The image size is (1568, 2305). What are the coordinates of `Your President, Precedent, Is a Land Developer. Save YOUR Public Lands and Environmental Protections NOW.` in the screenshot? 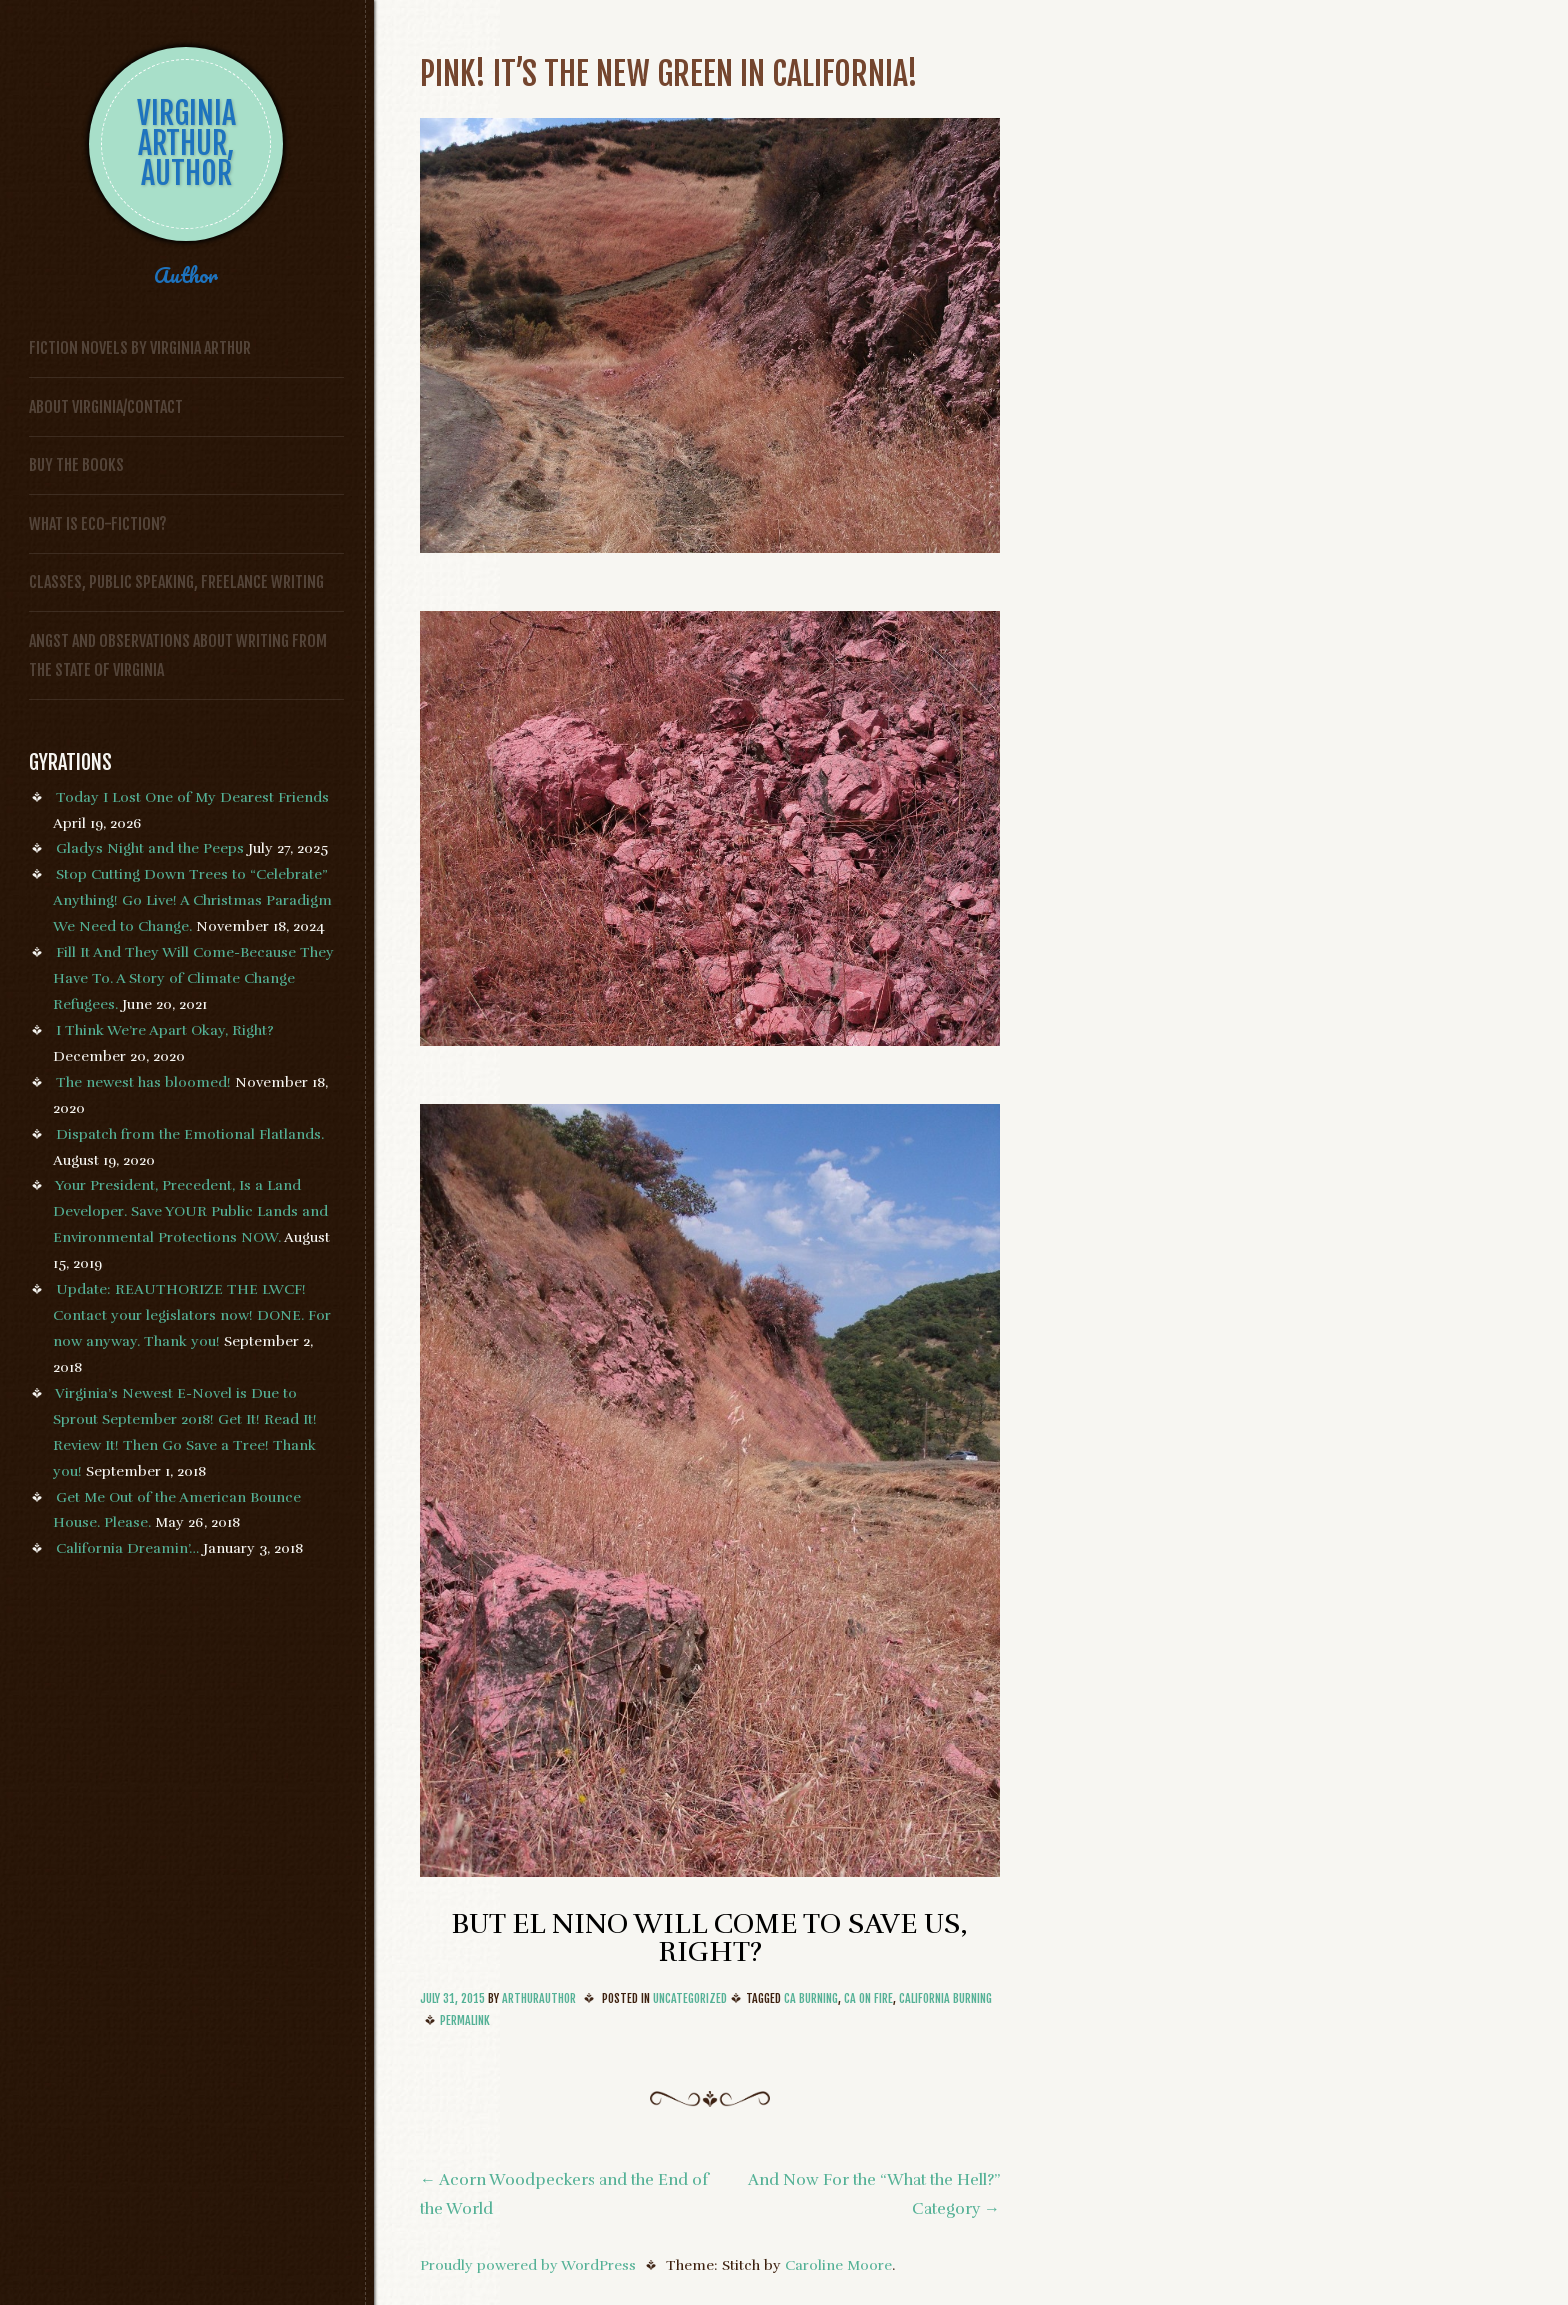 It's located at (190, 1211).